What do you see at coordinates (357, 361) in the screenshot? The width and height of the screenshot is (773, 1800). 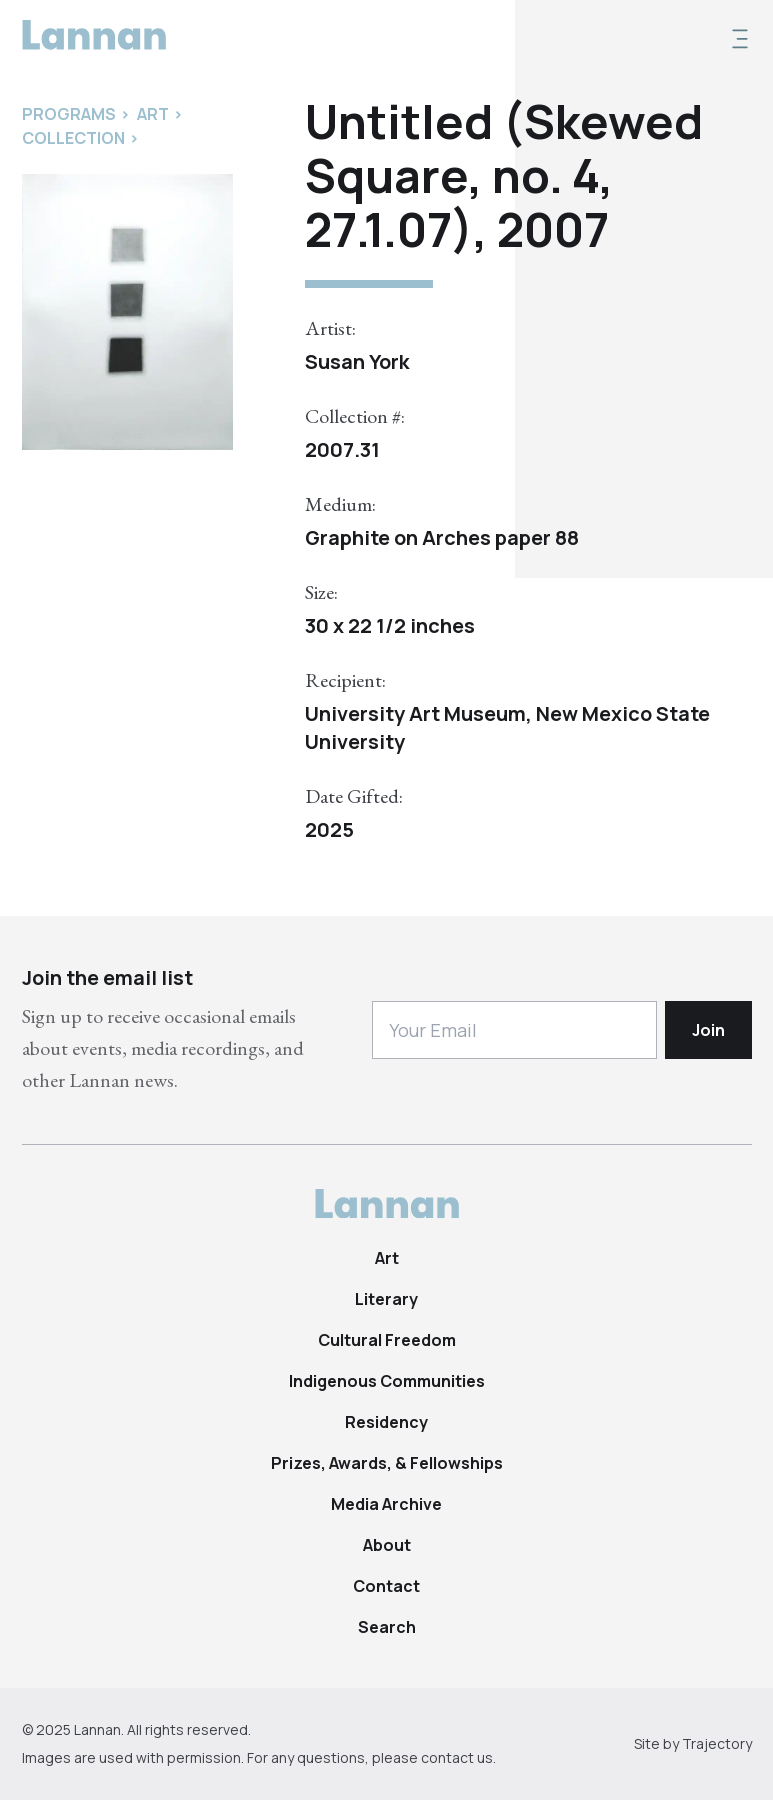 I see `Susan York` at bounding box center [357, 361].